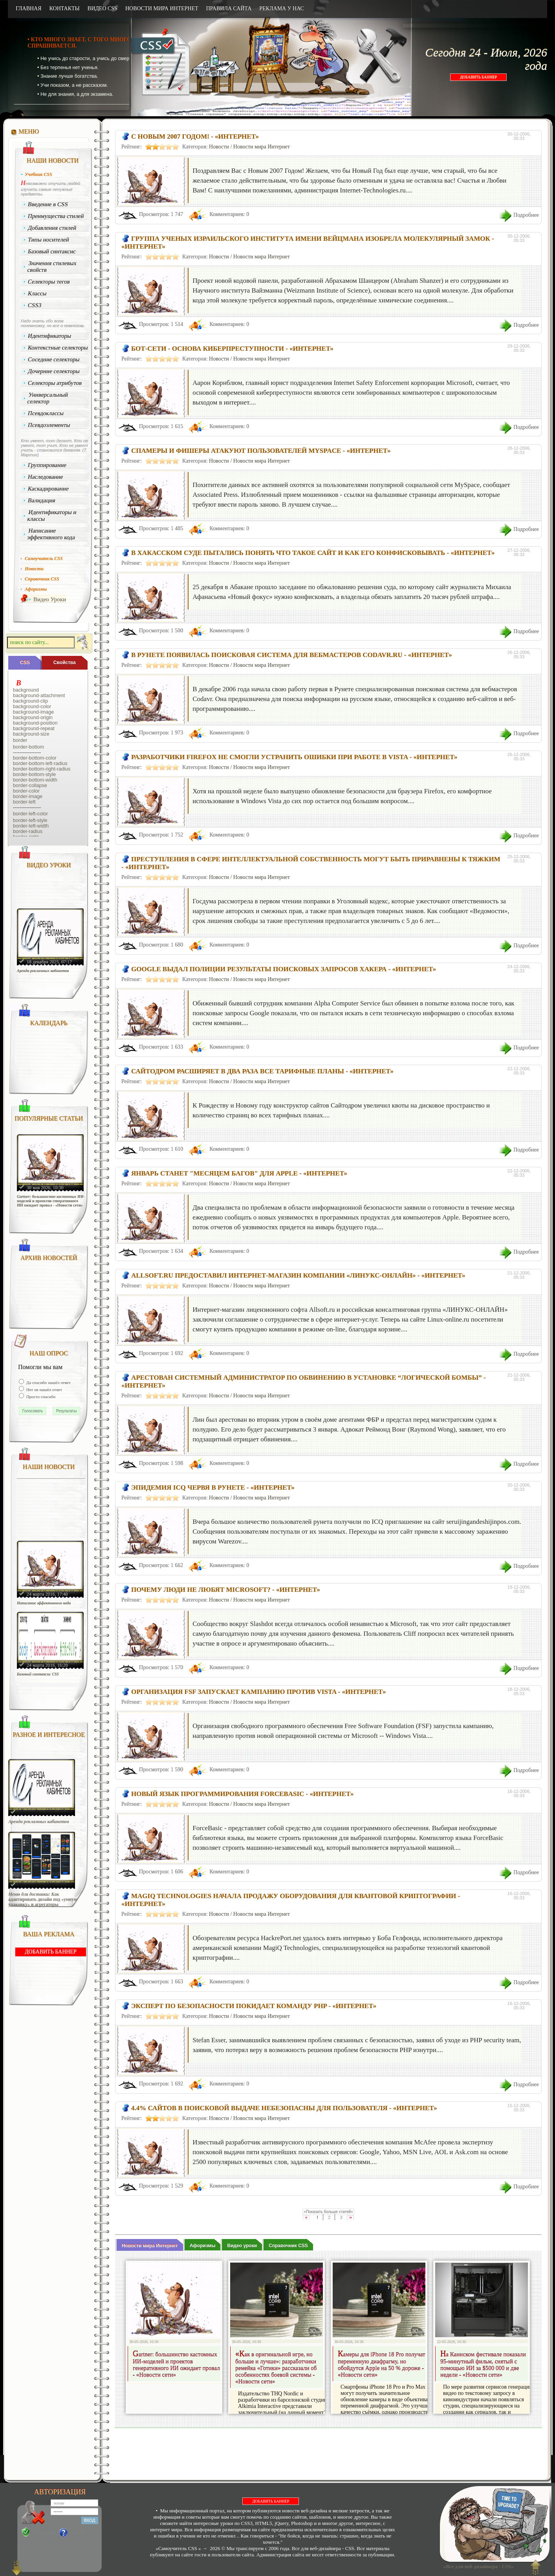  What do you see at coordinates (26, 791) in the screenshot?
I see `border-color` at bounding box center [26, 791].